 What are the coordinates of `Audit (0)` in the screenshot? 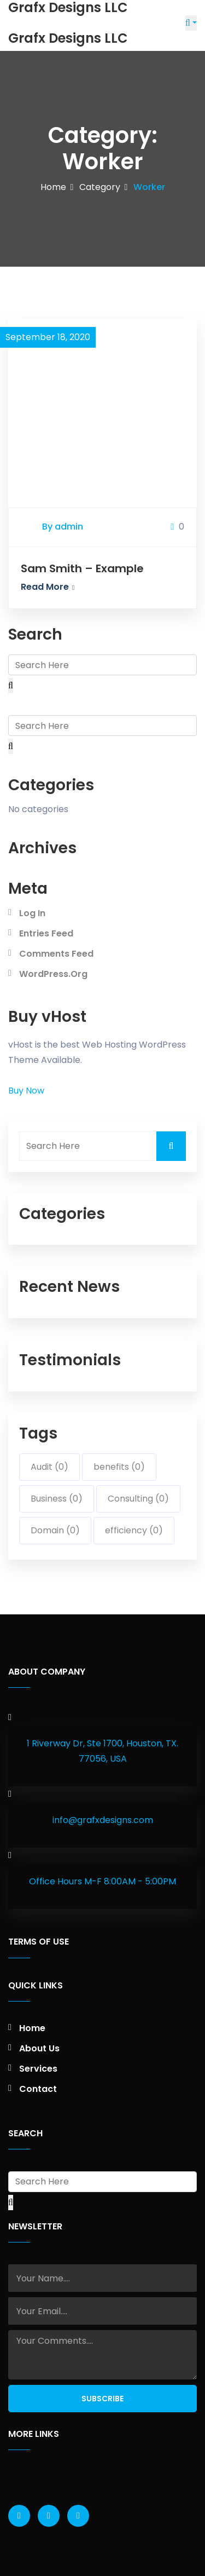 It's located at (49, 1467).